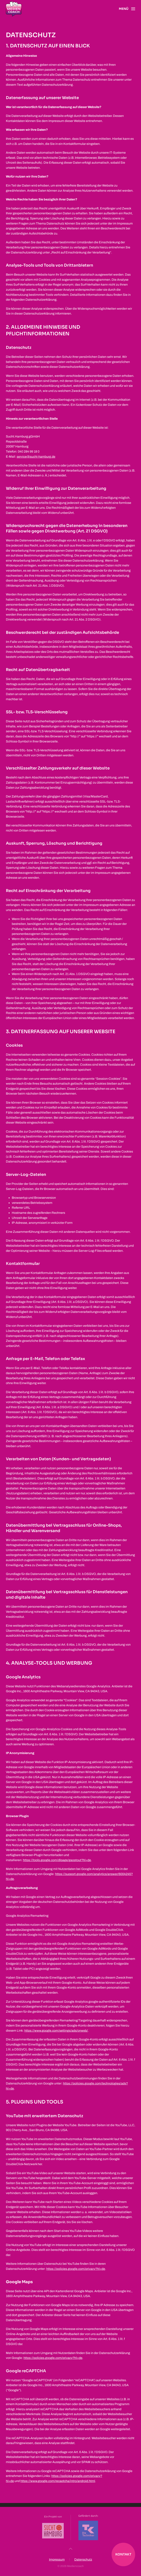 The image size is (141, 2576). Describe the element at coordinates (14, 9) in the screenshot. I see `[Zurück zur Startseite]` at that location.